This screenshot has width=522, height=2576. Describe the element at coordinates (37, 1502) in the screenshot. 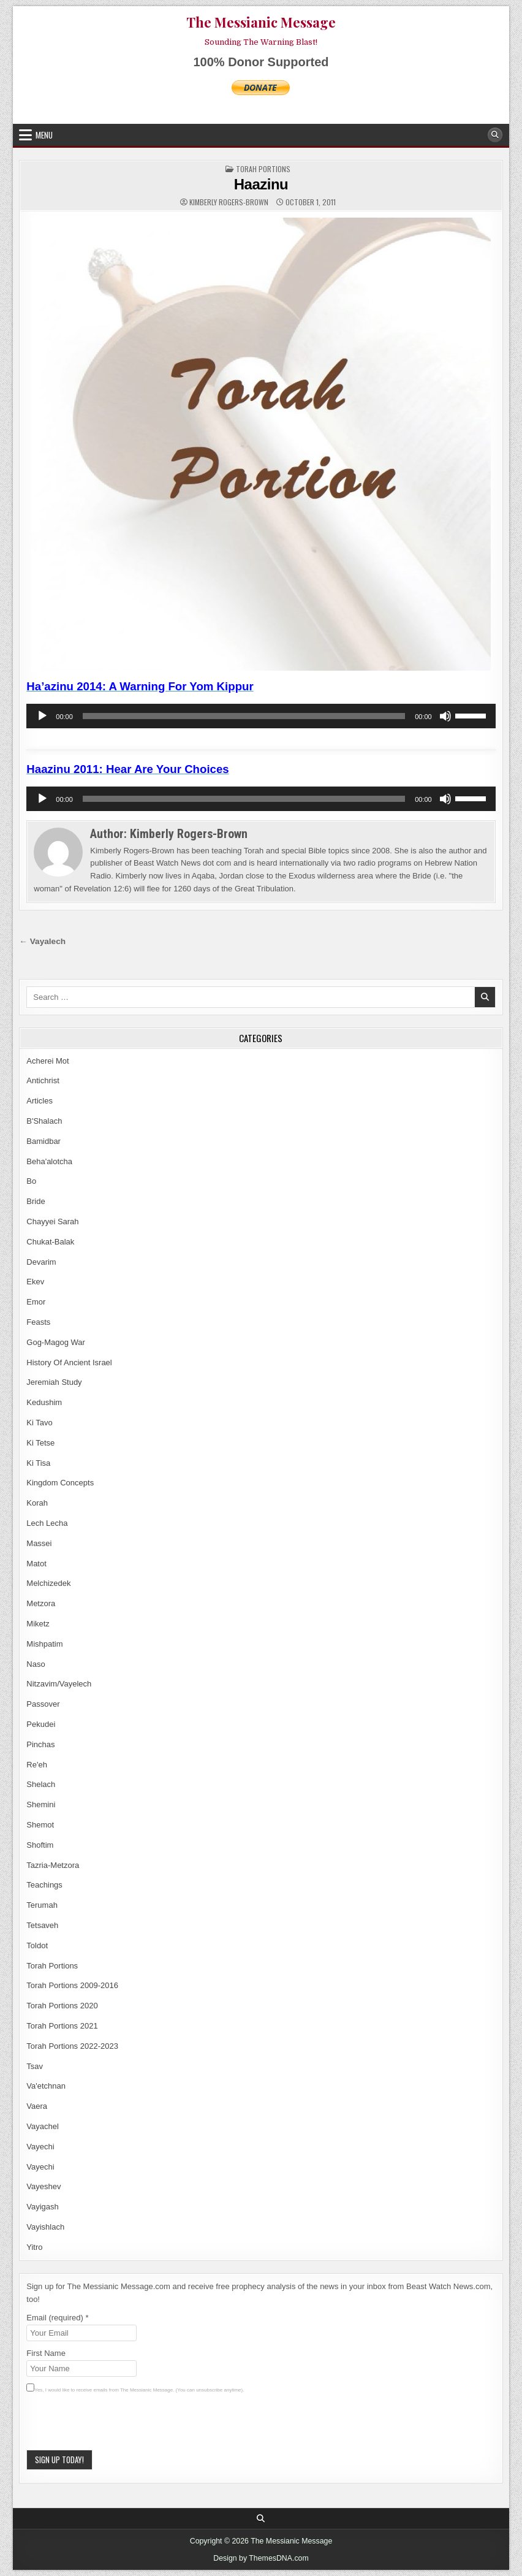

I see `Korah` at that location.